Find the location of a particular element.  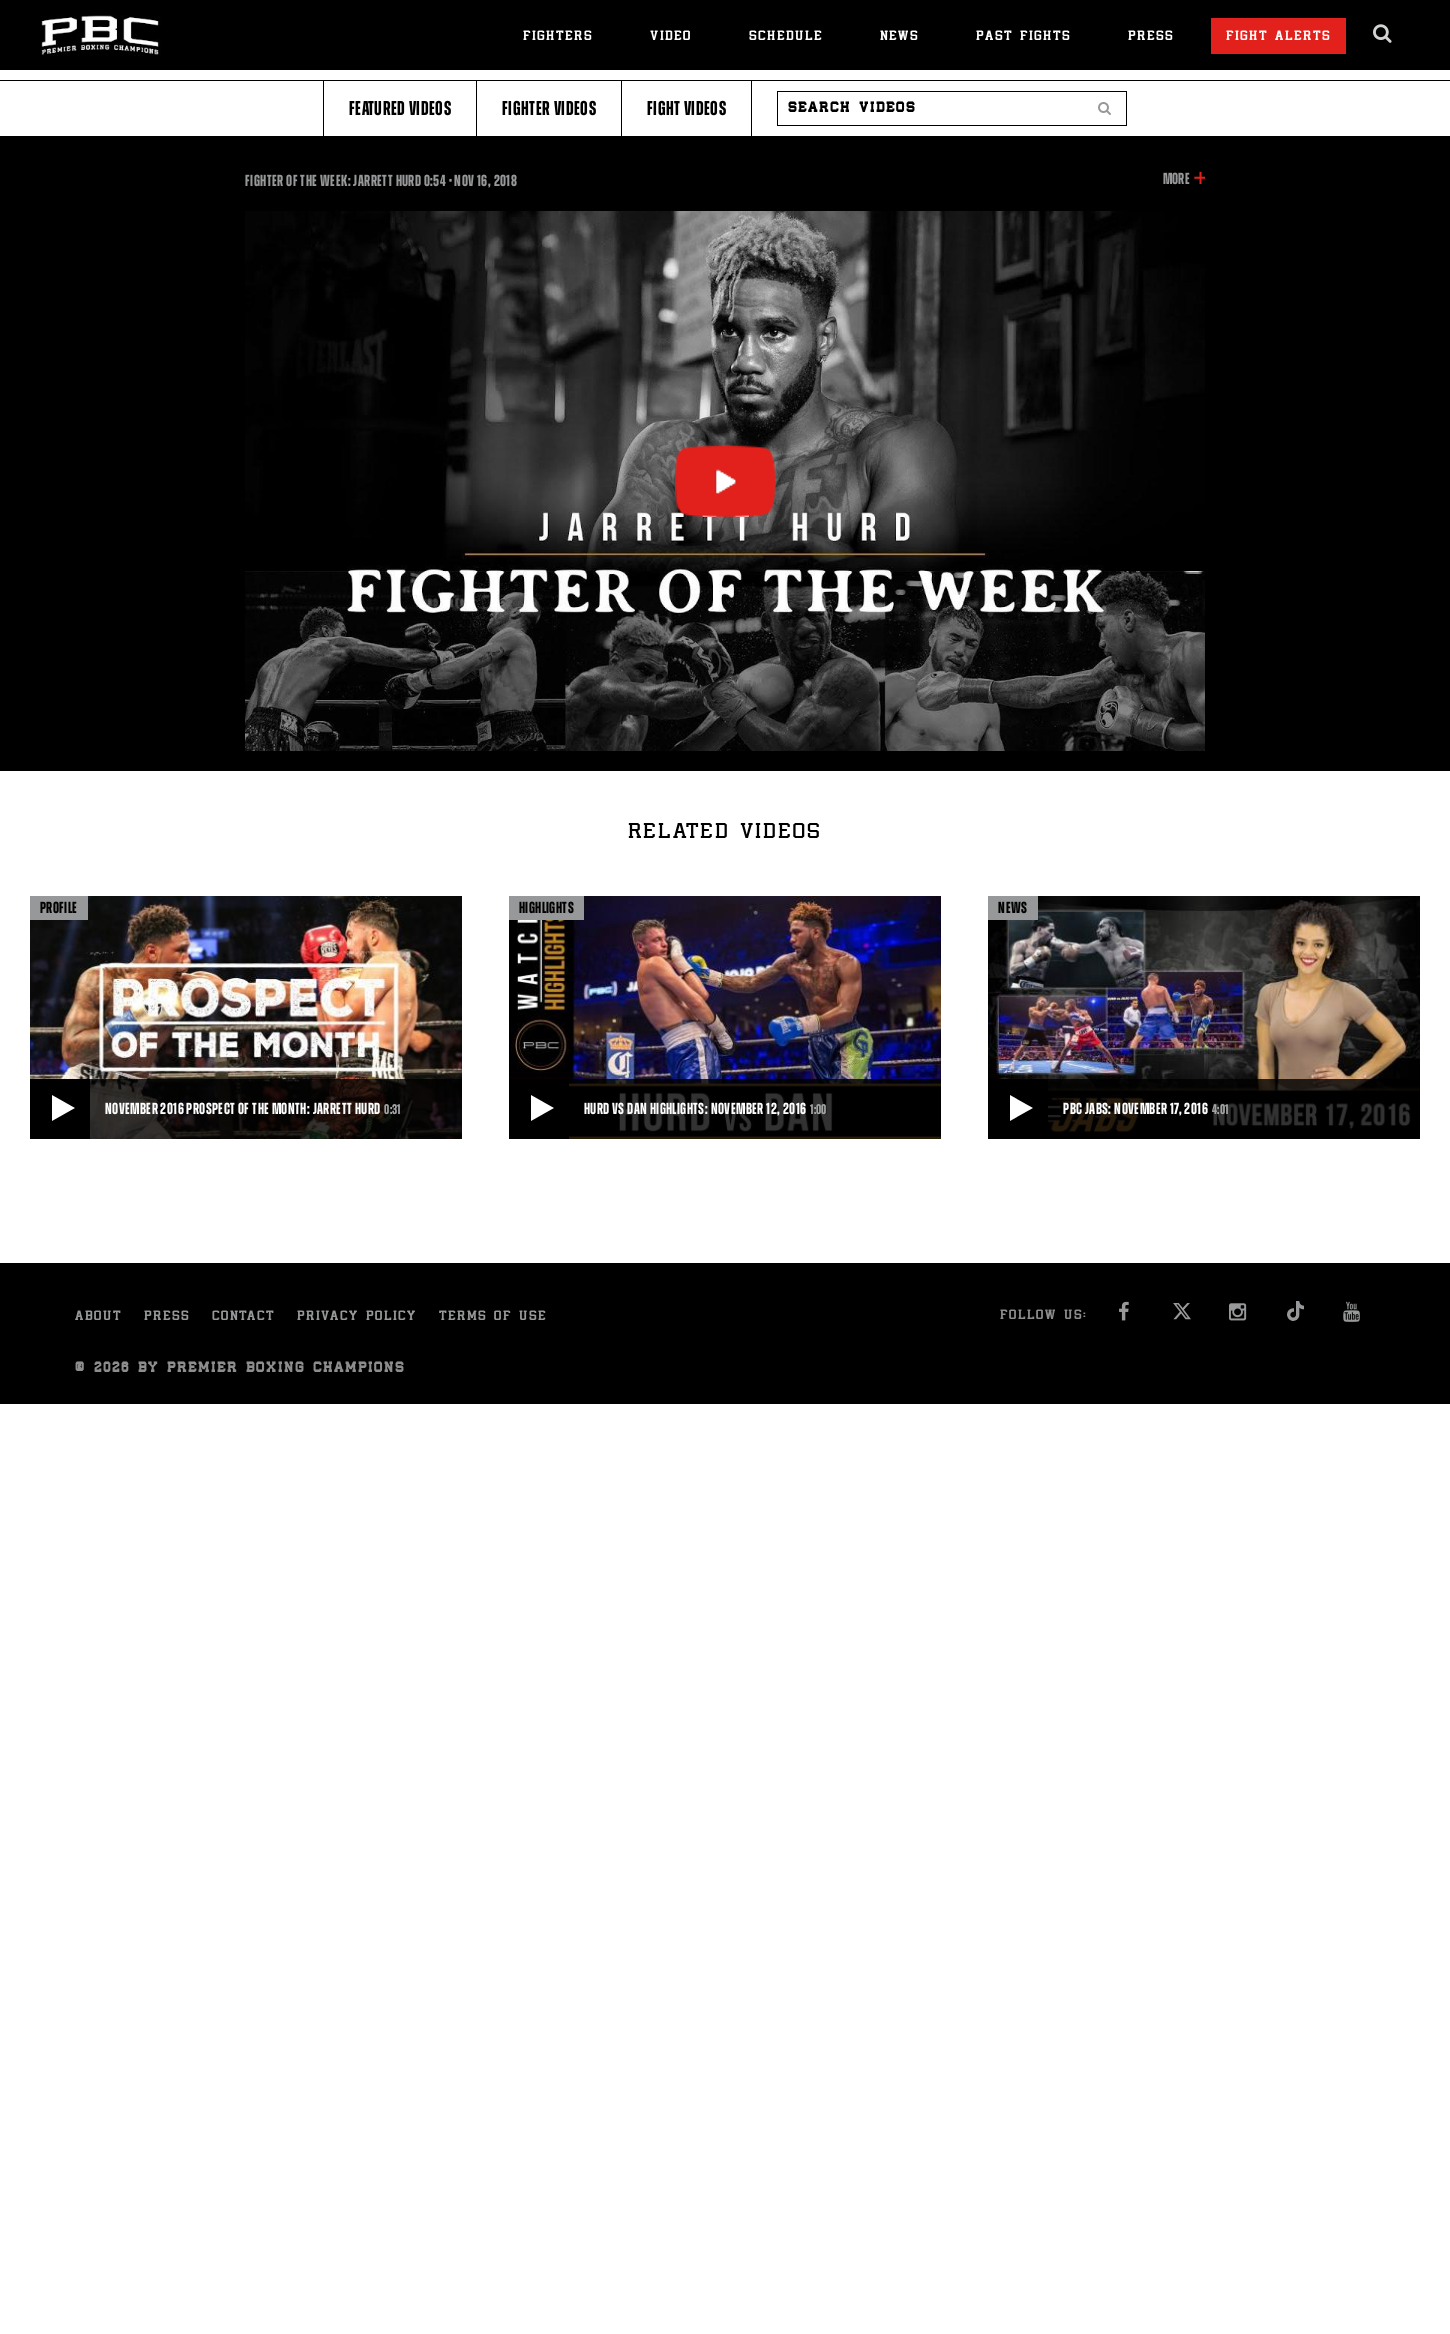

Video is located at coordinates (671, 37).